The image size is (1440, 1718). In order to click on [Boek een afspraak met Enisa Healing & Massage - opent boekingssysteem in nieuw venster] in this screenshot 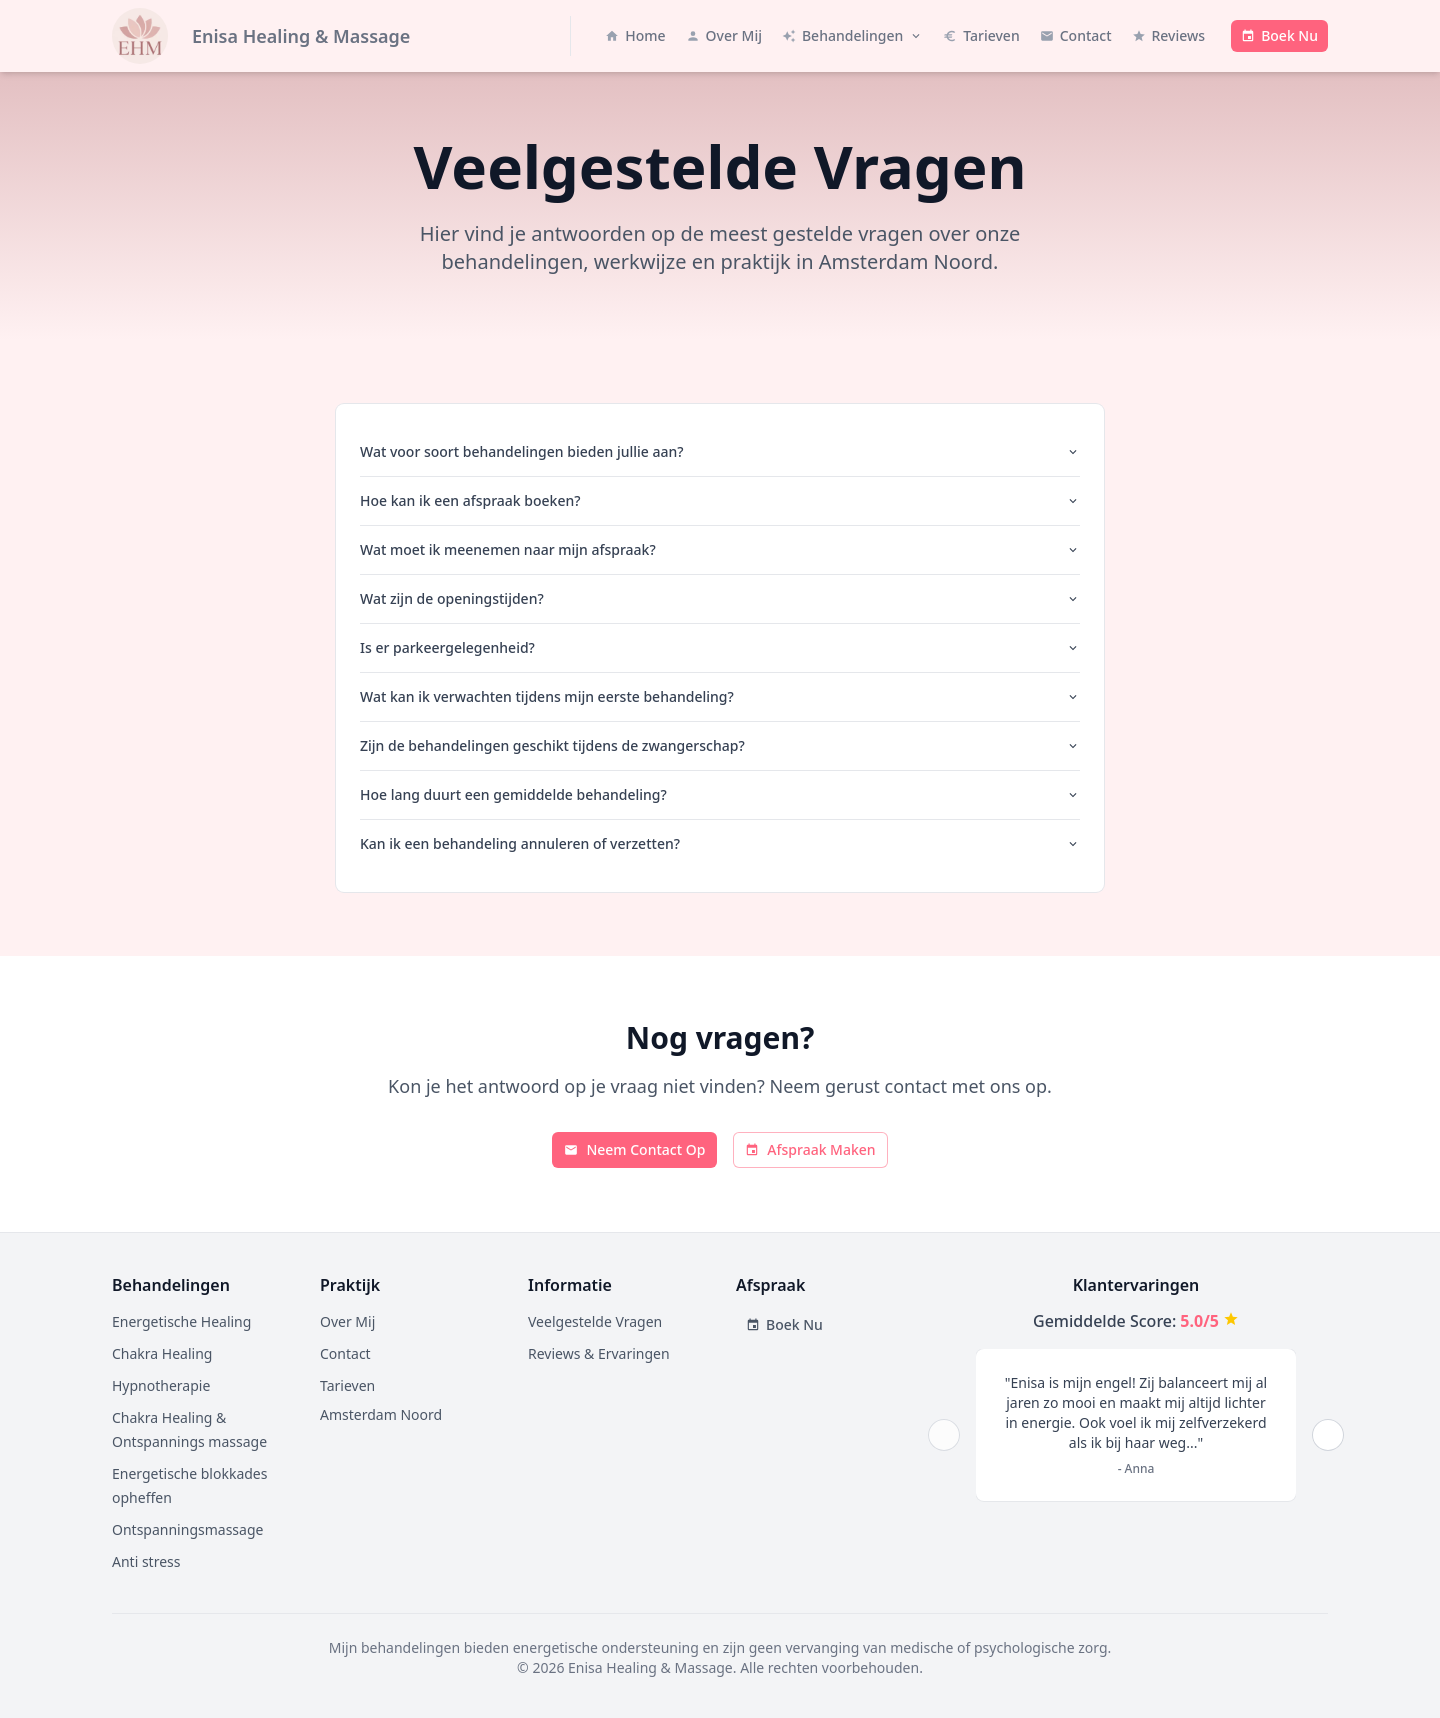, I will do `click(1279, 36)`.